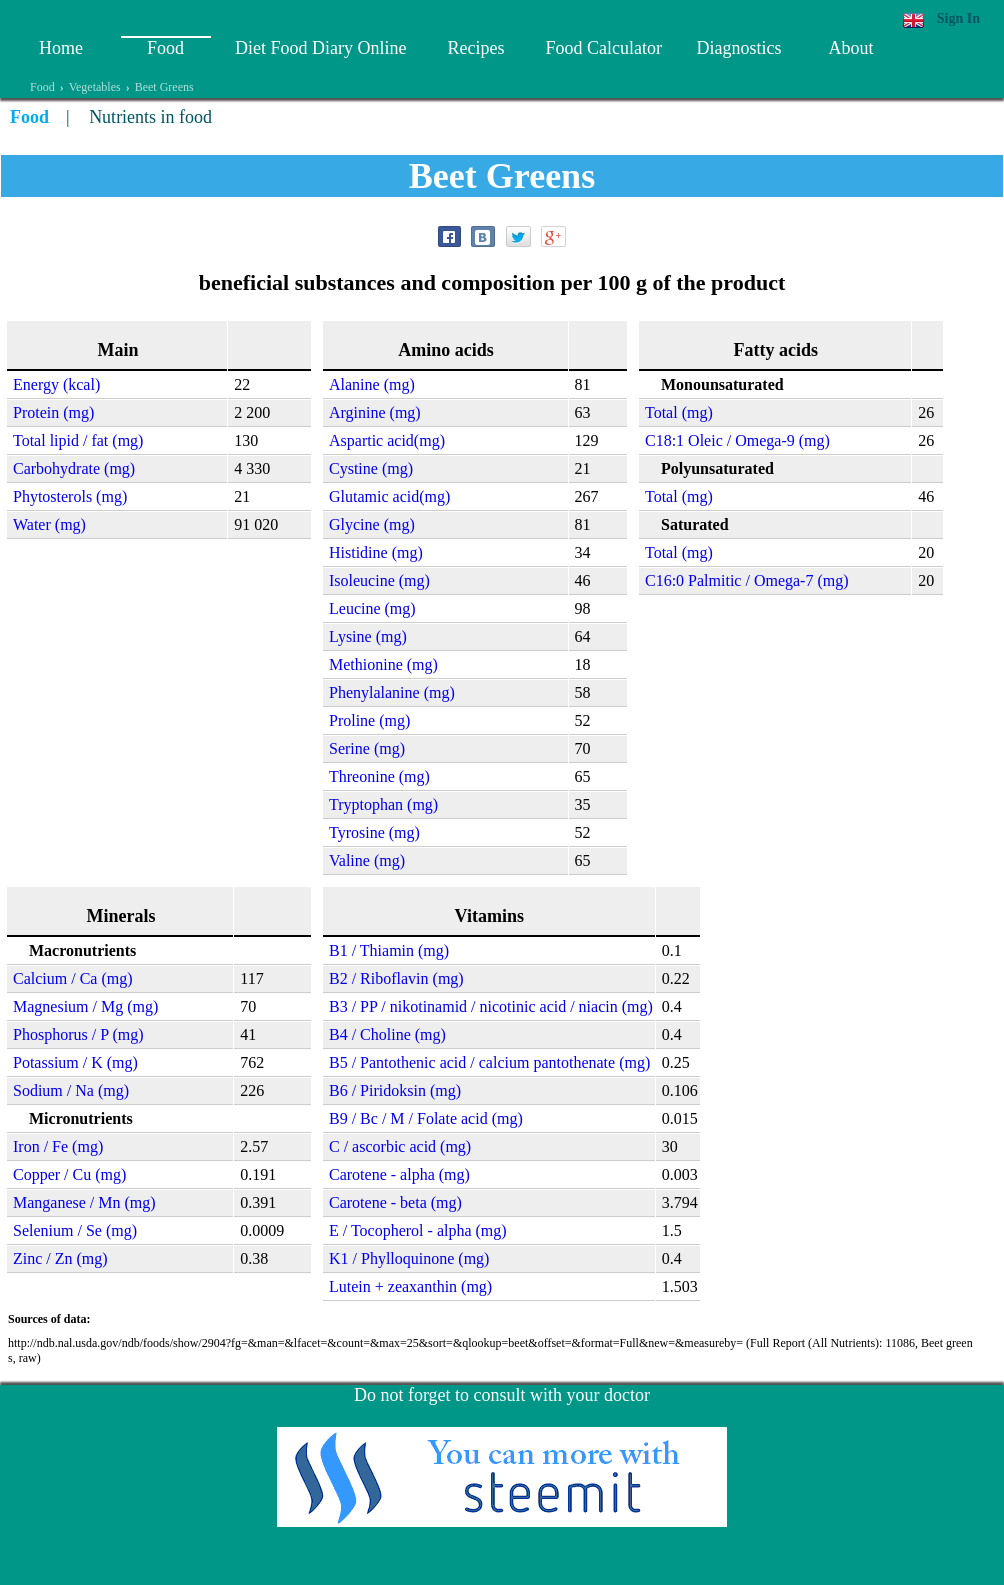 The height and width of the screenshot is (1585, 1004). What do you see at coordinates (367, 748) in the screenshot?
I see `Serine (mg)` at bounding box center [367, 748].